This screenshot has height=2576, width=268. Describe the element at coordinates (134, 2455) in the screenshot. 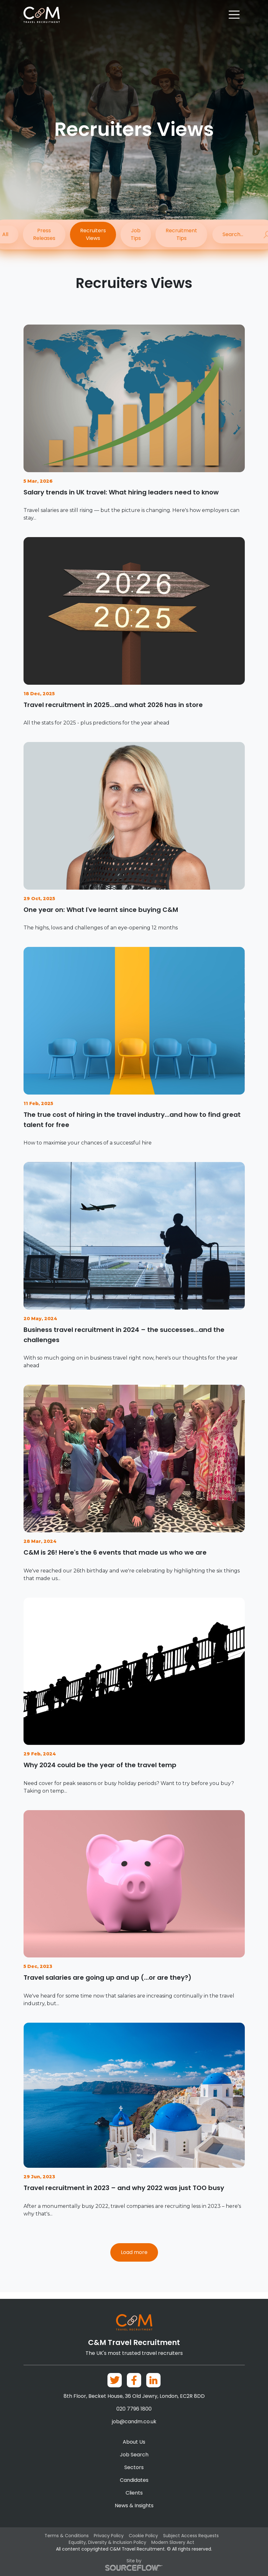

I see `Job Search` at that location.